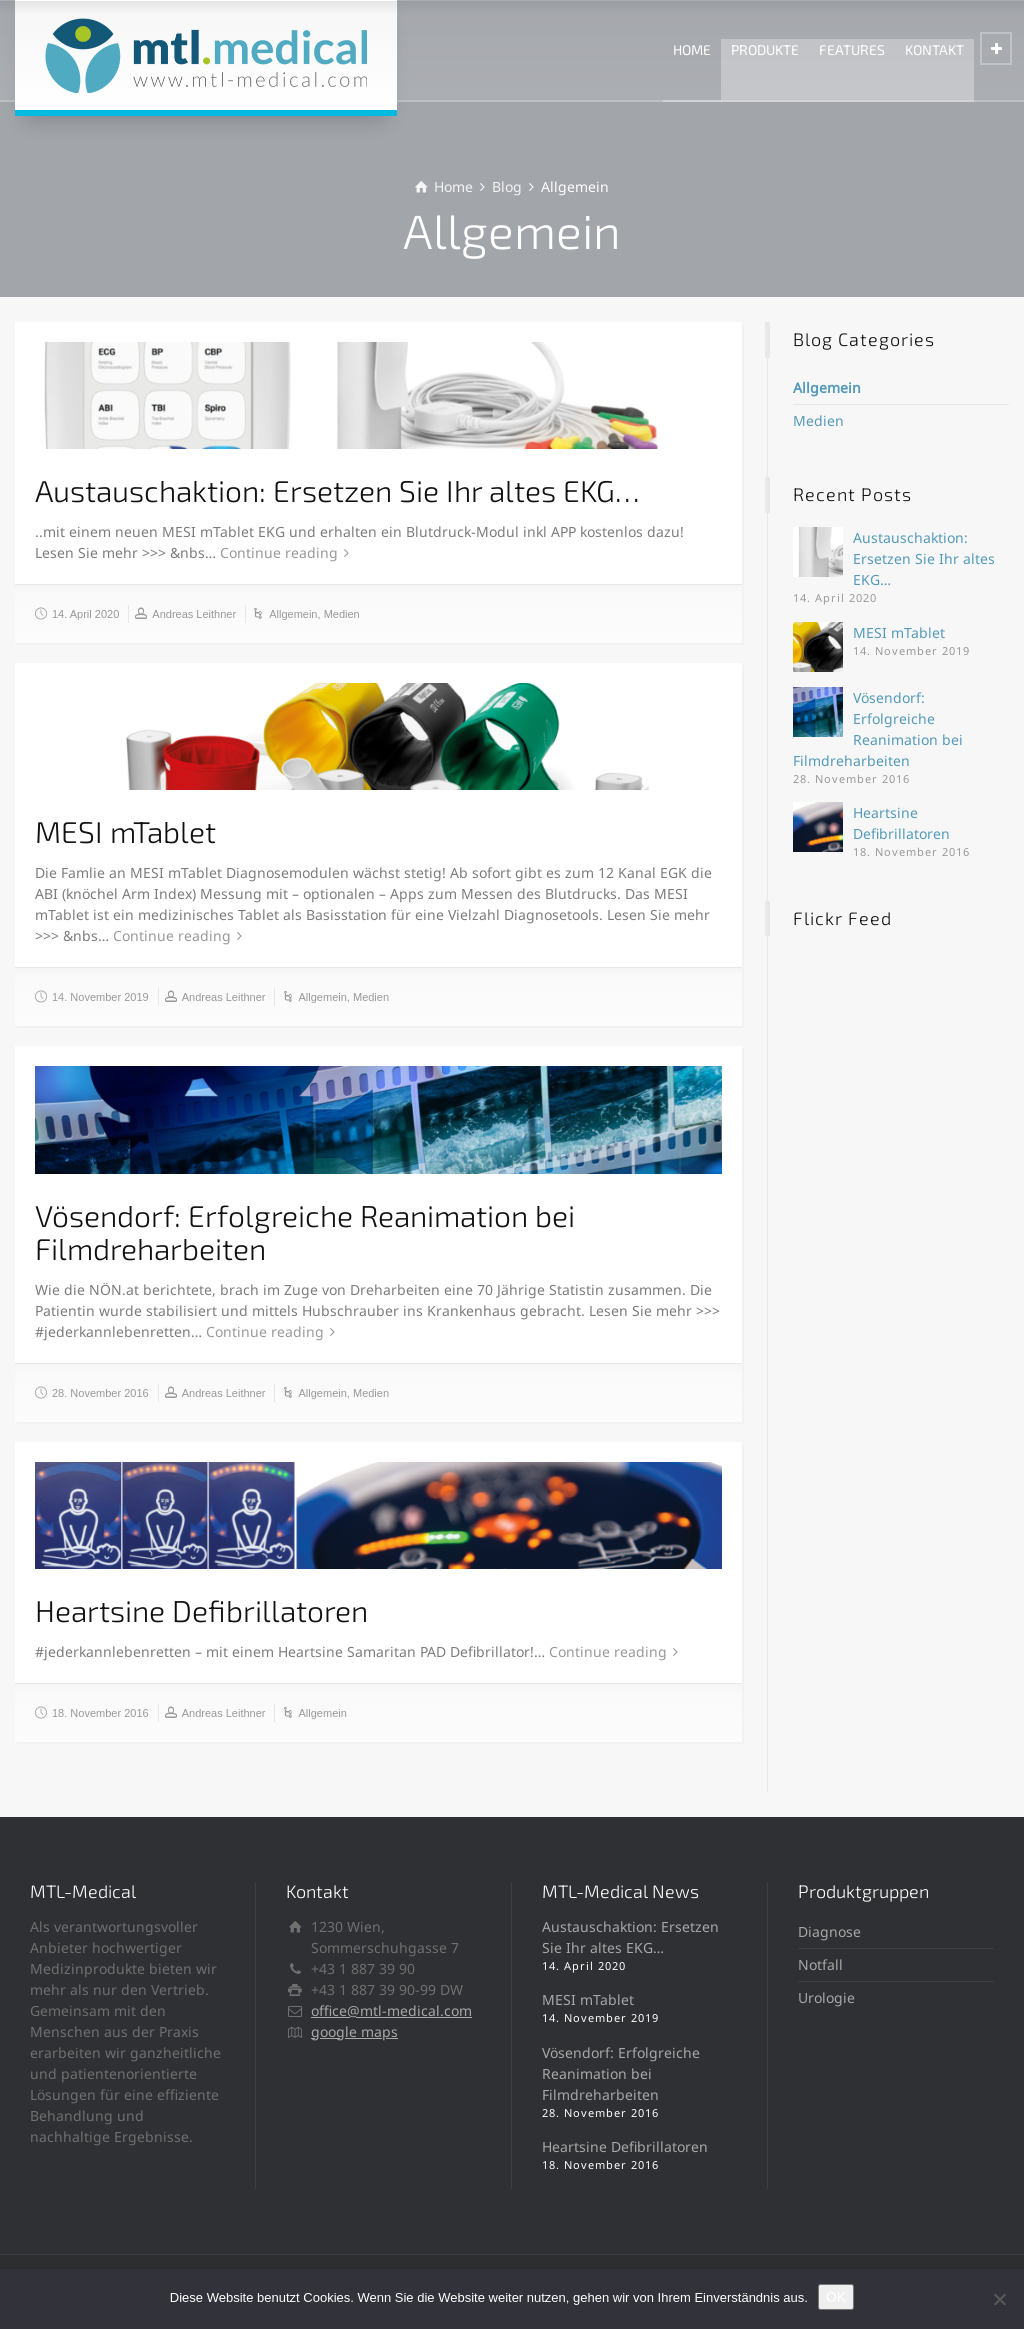 The image size is (1024, 2329). What do you see at coordinates (342, 614) in the screenshot?
I see `Medien` at bounding box center [342, 614].